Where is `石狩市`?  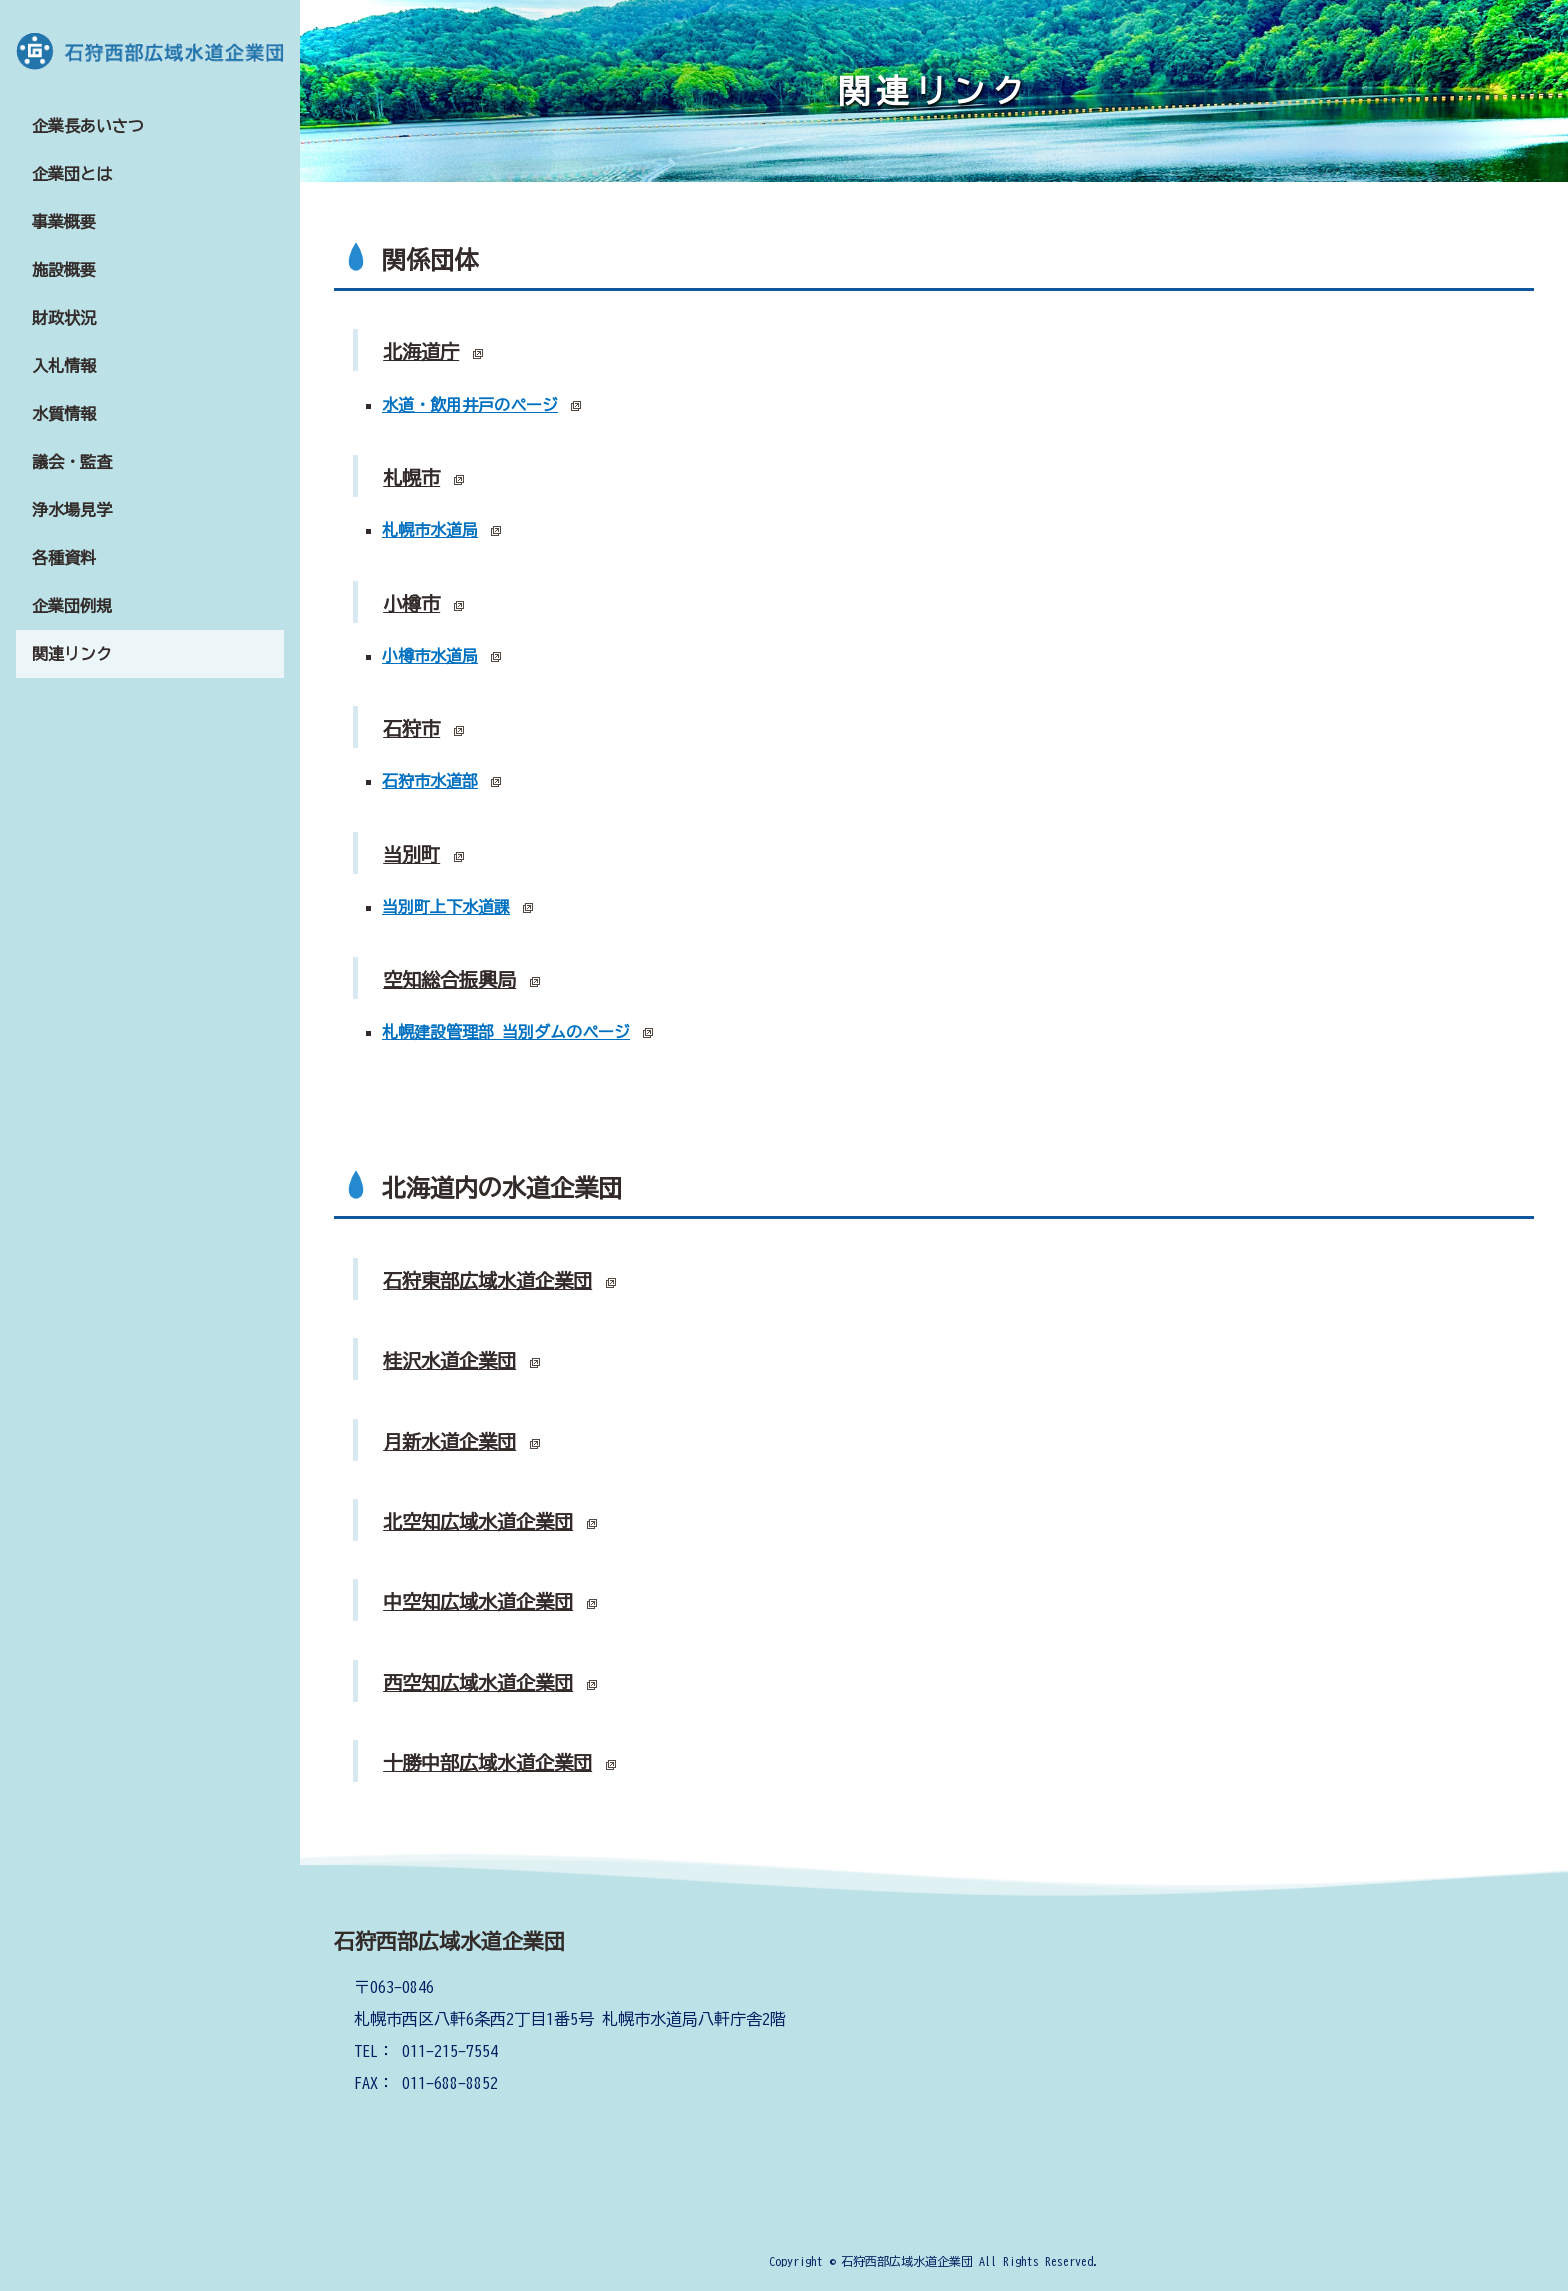 石狩市 is located at coordinates (411, 728).